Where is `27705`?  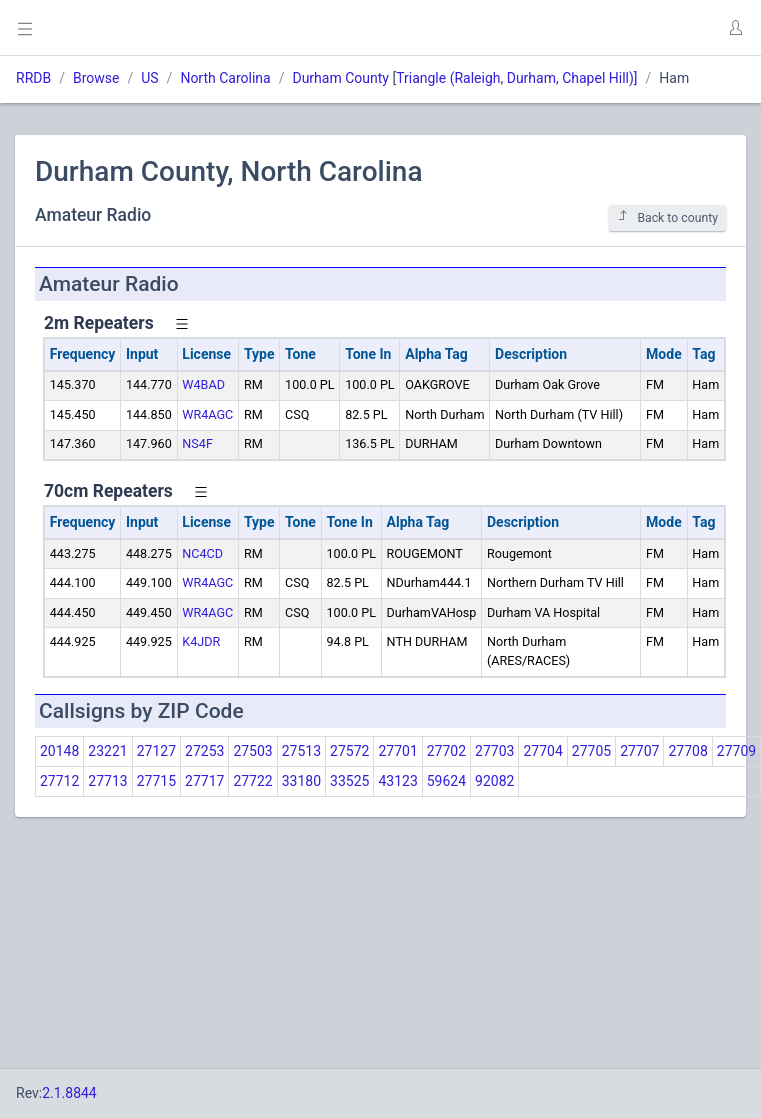
27705 is located at coordinates (591, 751).